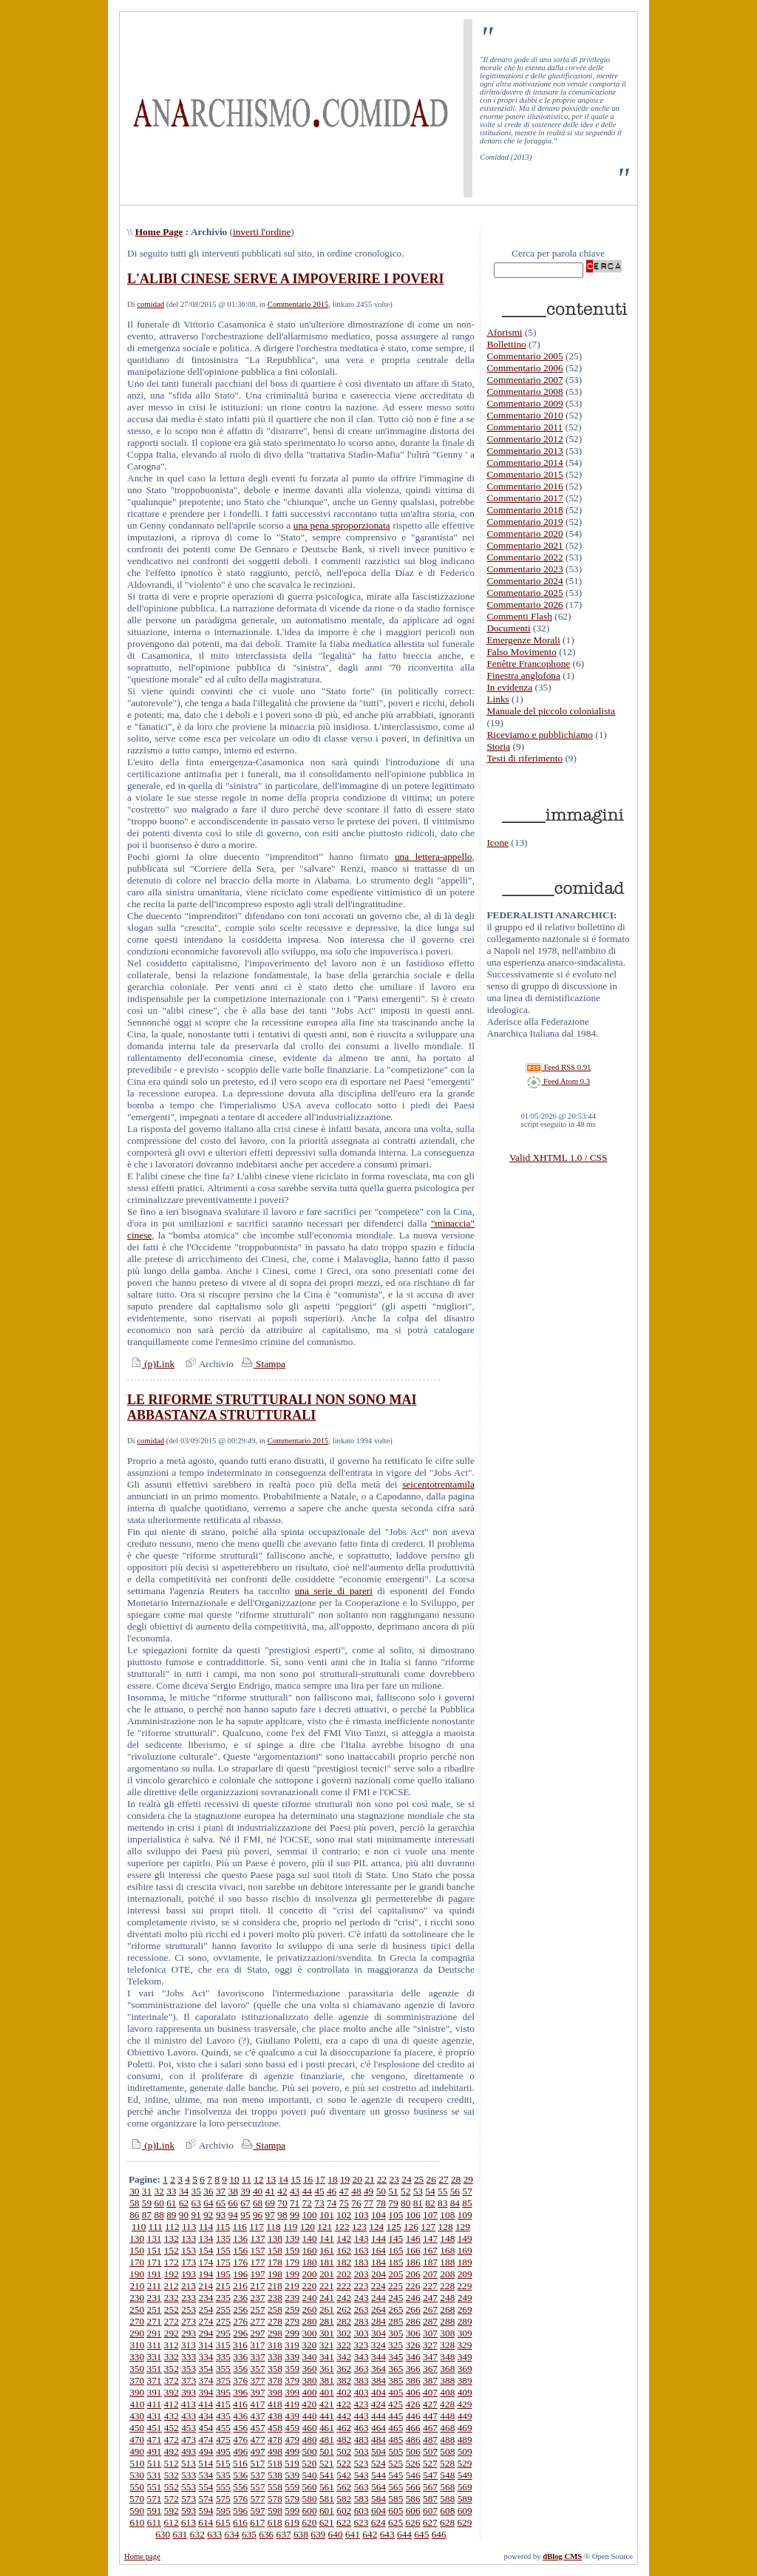 Image resolution: width=757 pixels, height=2576 pixels. Describe the element at coordinates (206, 2415) in the screenshot. I see `434` at that location.